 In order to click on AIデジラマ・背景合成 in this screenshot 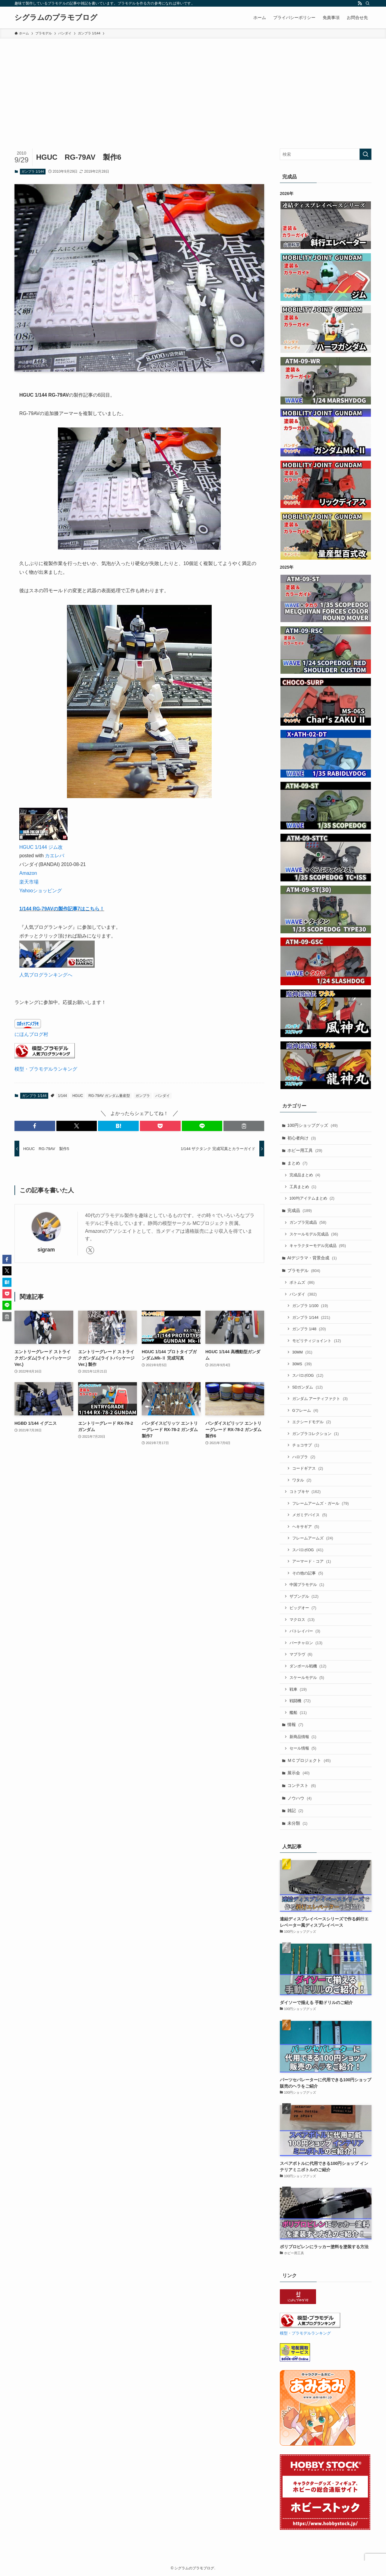, I will do `click(312, 1257)`.